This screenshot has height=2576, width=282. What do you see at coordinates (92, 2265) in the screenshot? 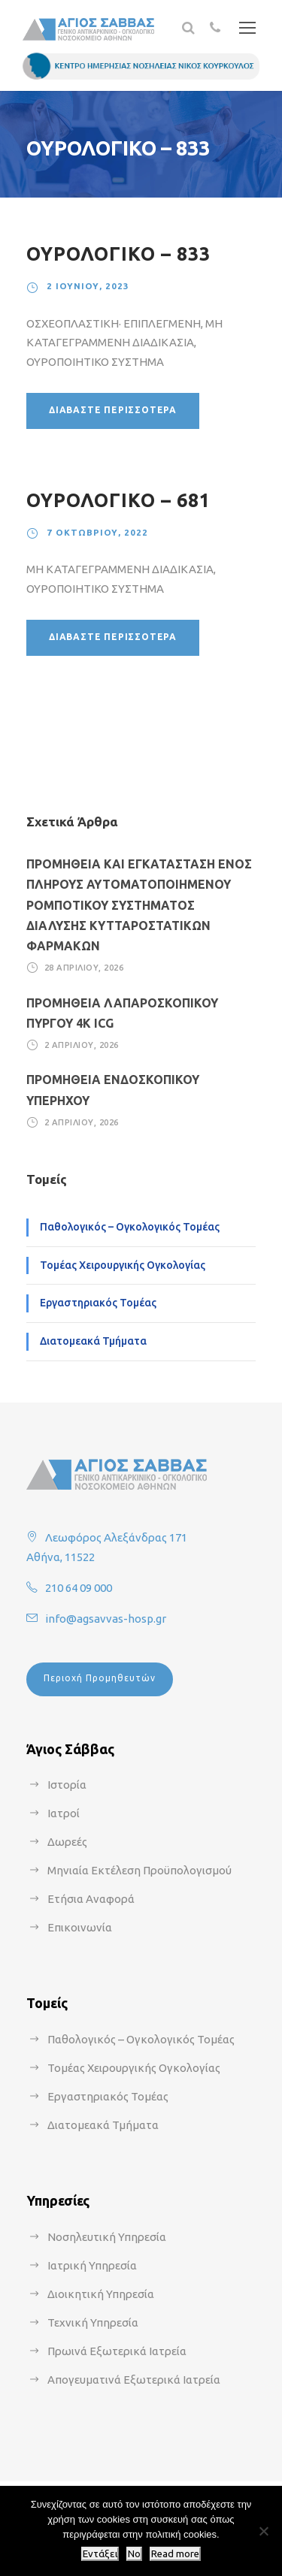
I see `Ιατρική Υπηρεσία` at bounding box center [92, 2265].